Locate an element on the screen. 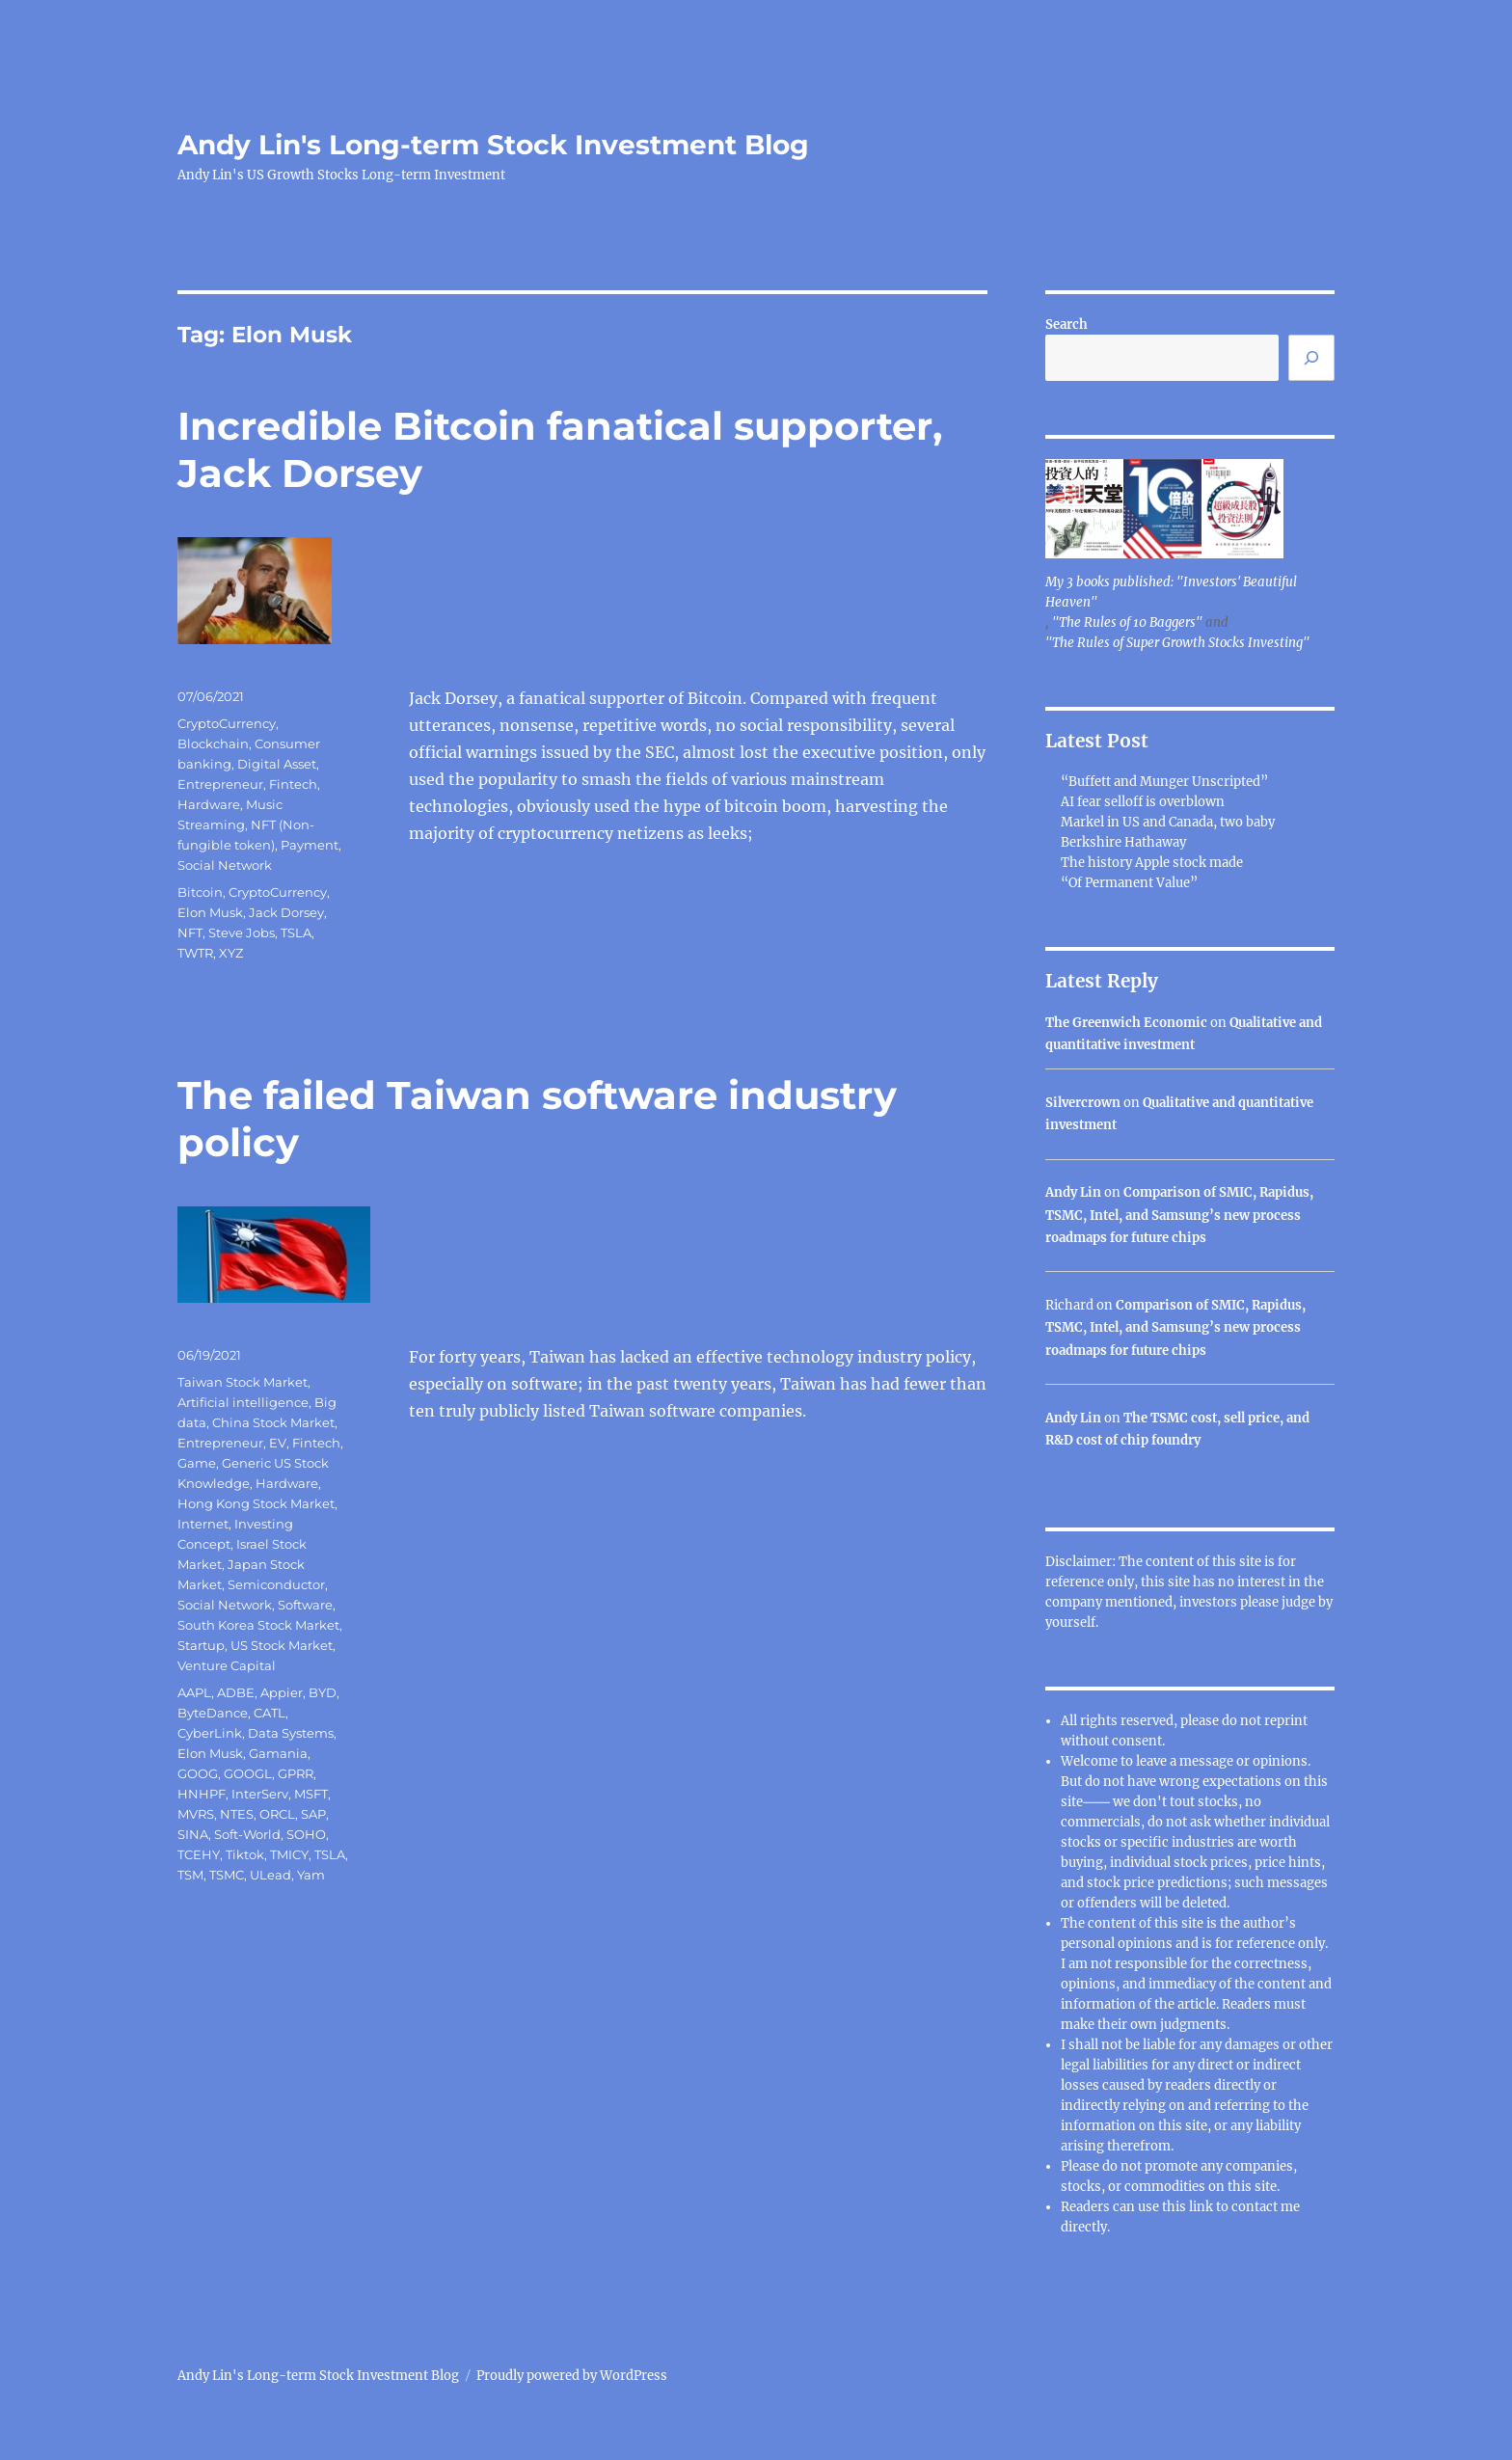  Digital Asset is located at coordinates (276, 763).